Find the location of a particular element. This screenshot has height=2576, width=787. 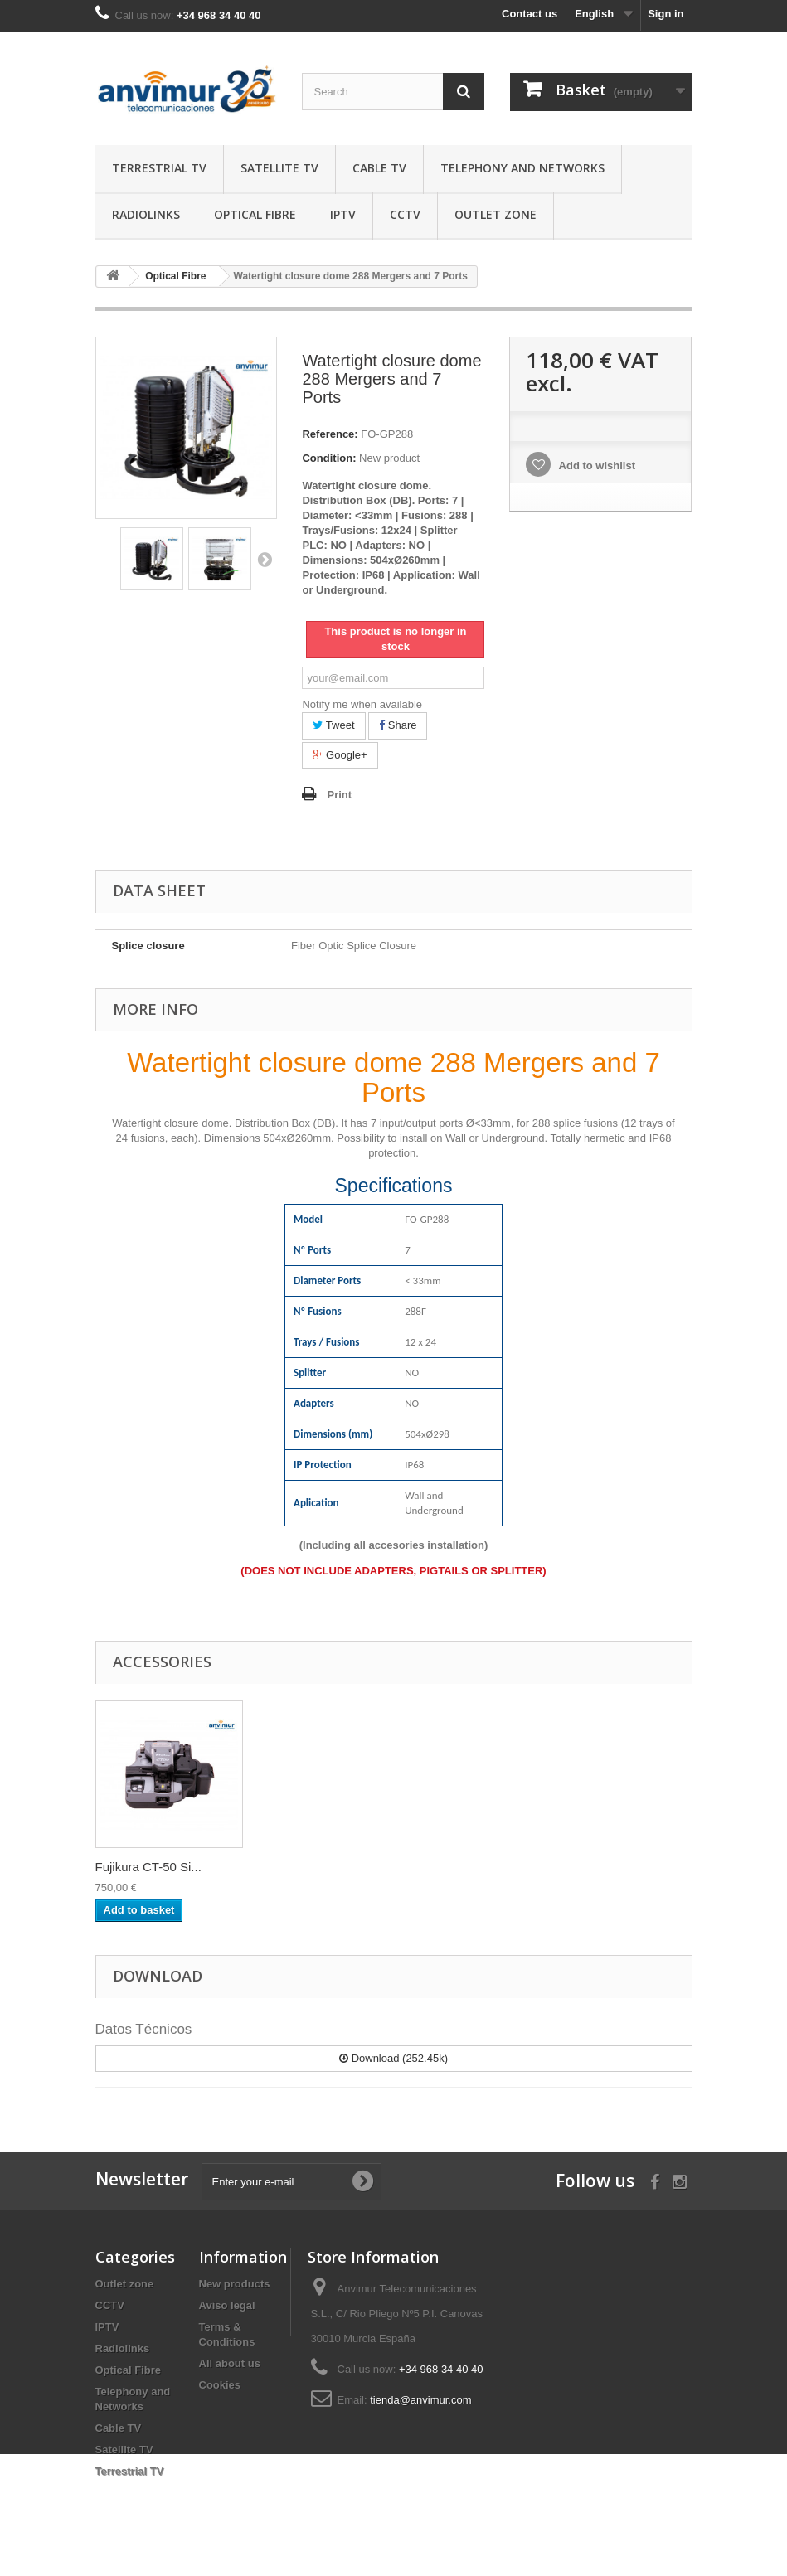

Fujikura CT-50 Si... is located at coordinates (477, 1867).